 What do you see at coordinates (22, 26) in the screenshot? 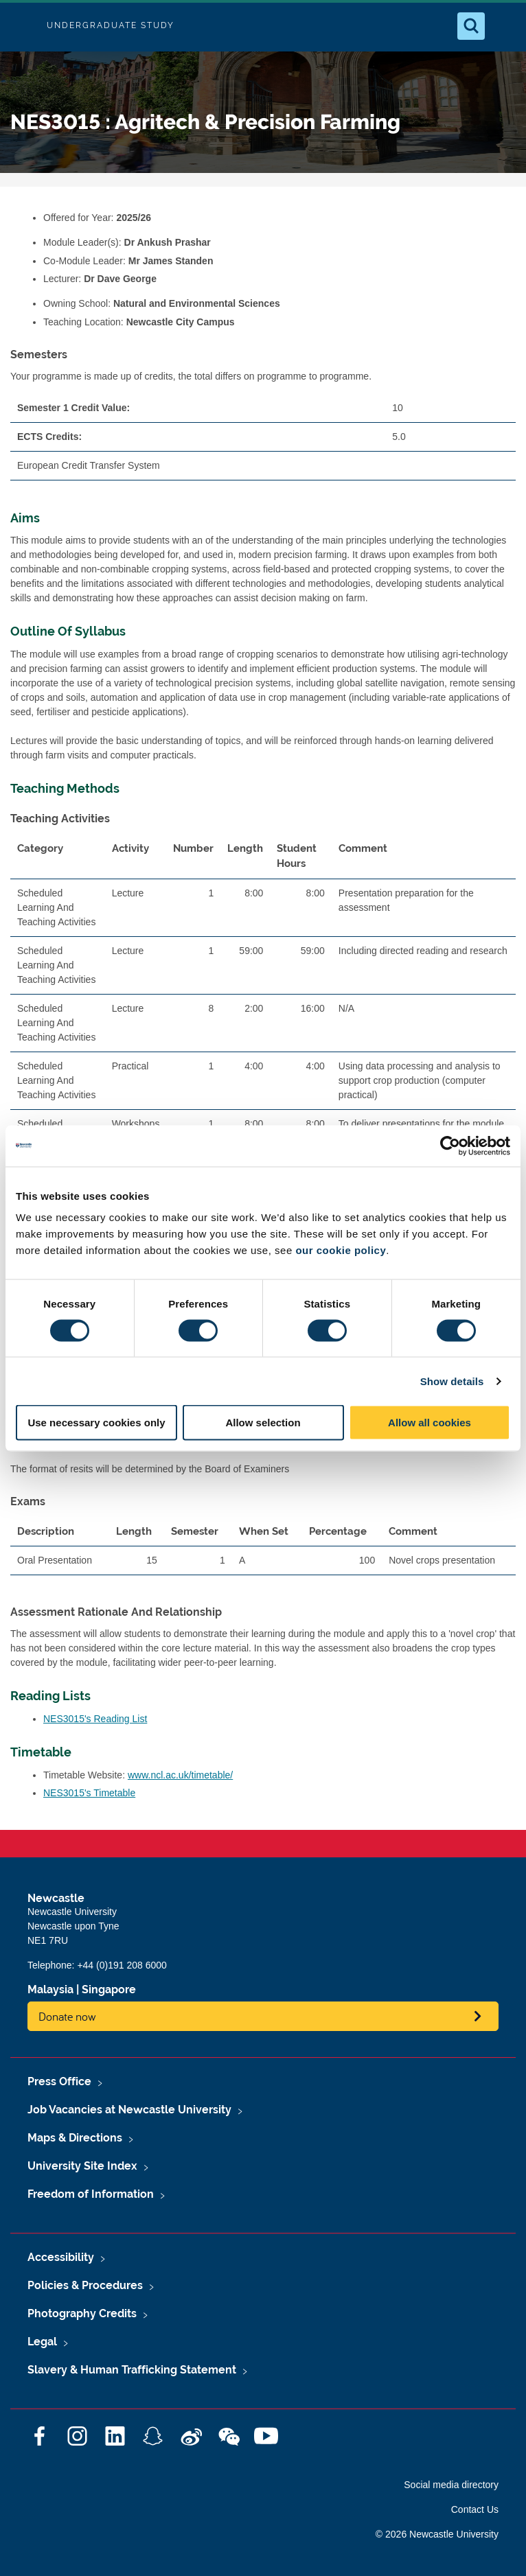
I see `Logo` at bounding box center [22, 26].